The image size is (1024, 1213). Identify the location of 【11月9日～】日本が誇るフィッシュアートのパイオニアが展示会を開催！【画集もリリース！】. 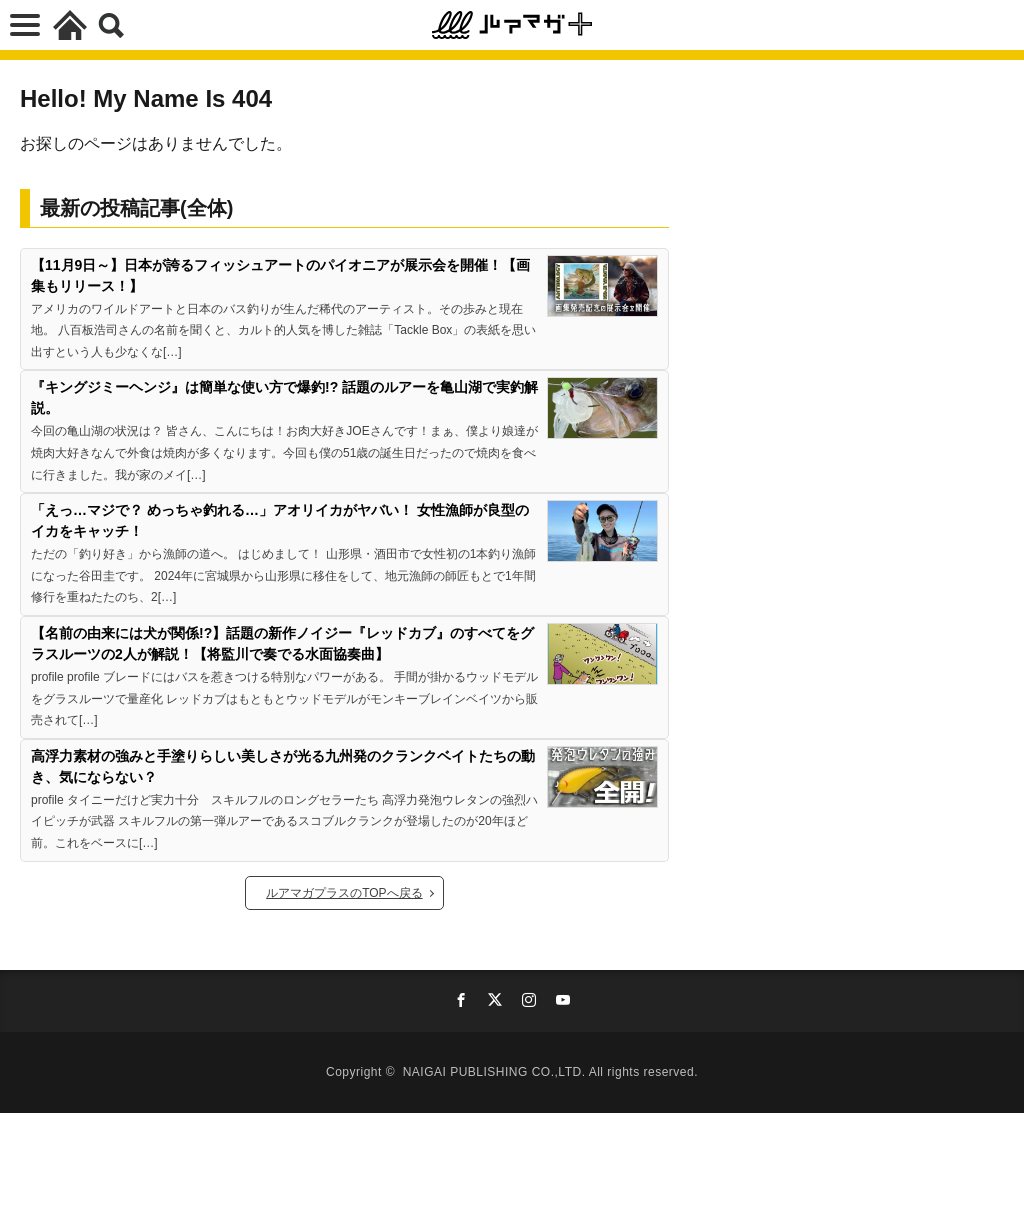
(280, 275).